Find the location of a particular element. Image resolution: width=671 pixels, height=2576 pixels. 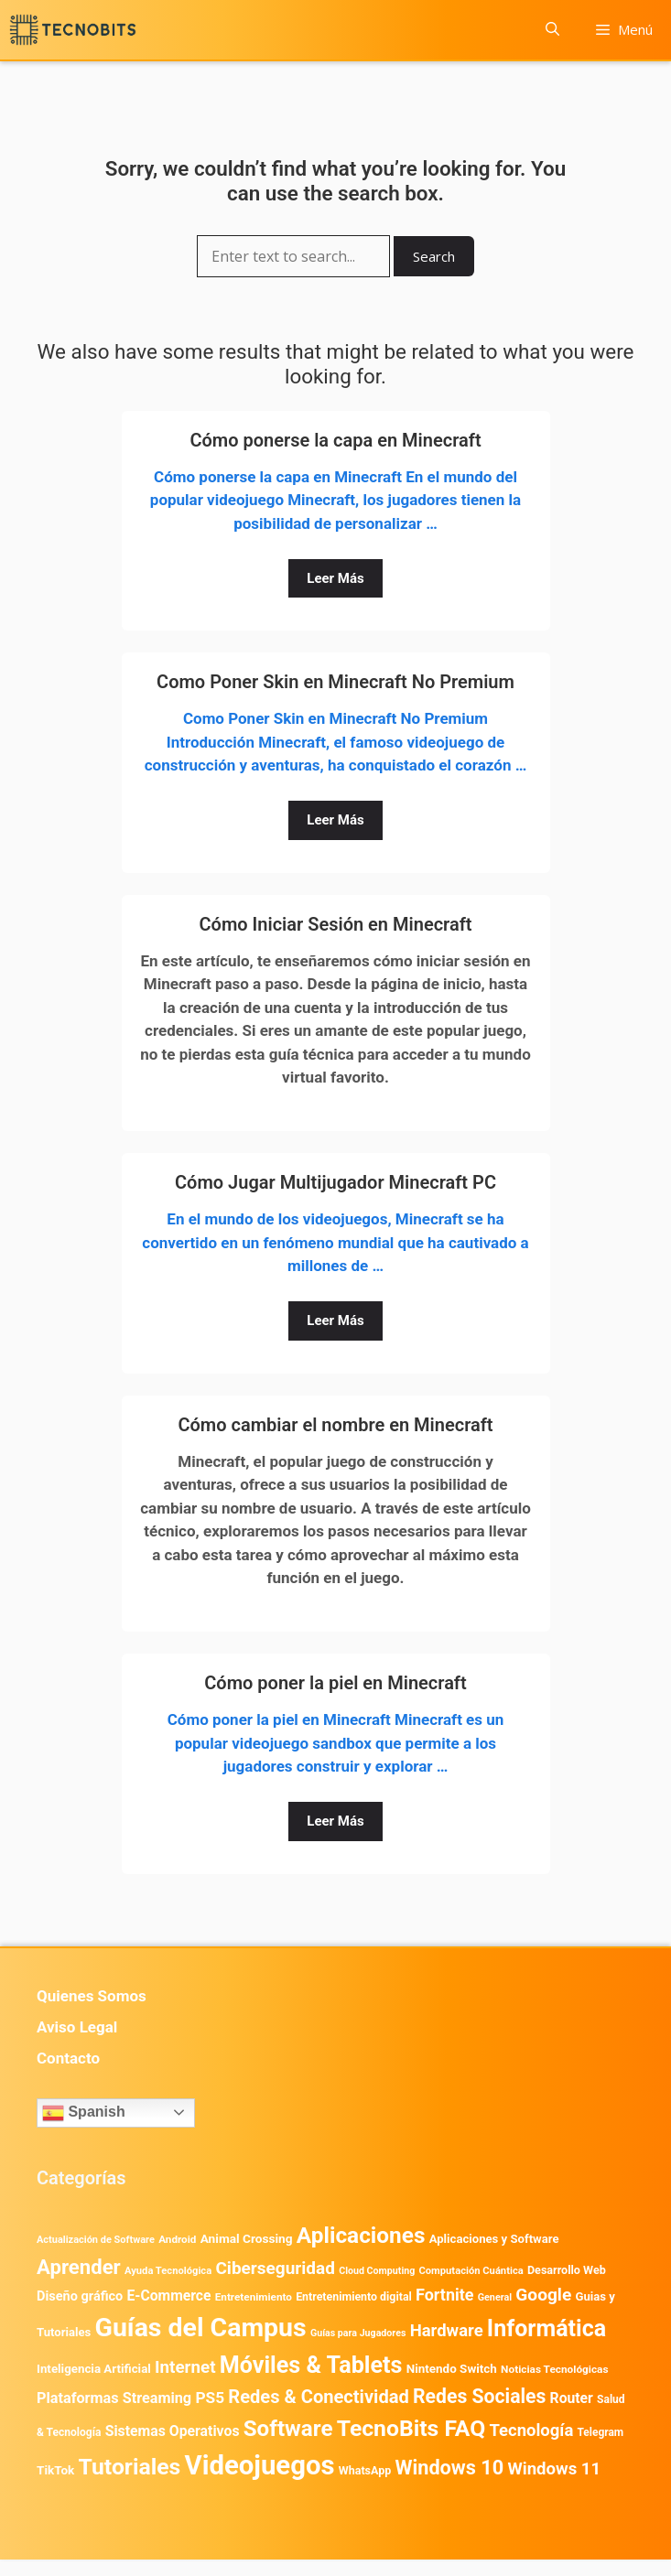

Internet [Internet (1.902 elementos)] is located at coordinates (185, 2367).